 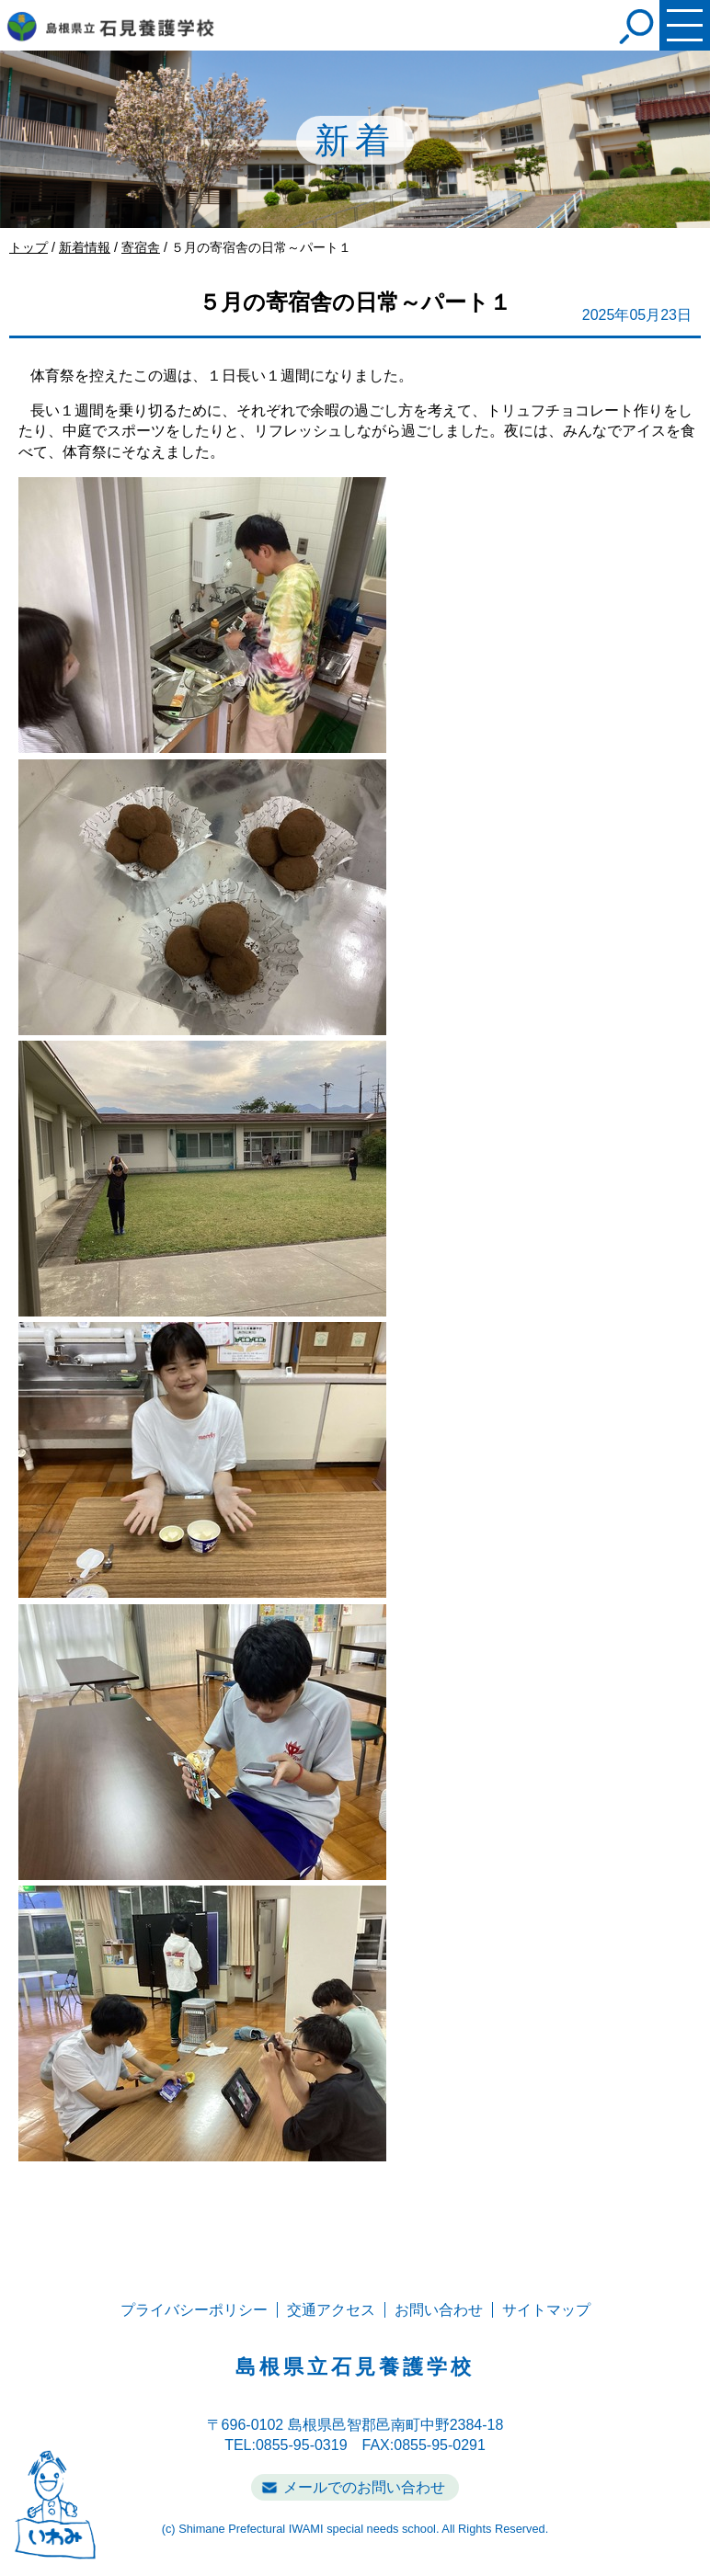 What do you see at coordinates (546, 2310) in the screenshot?
I see `サイトマップ` at bounding box center [546, 2310].